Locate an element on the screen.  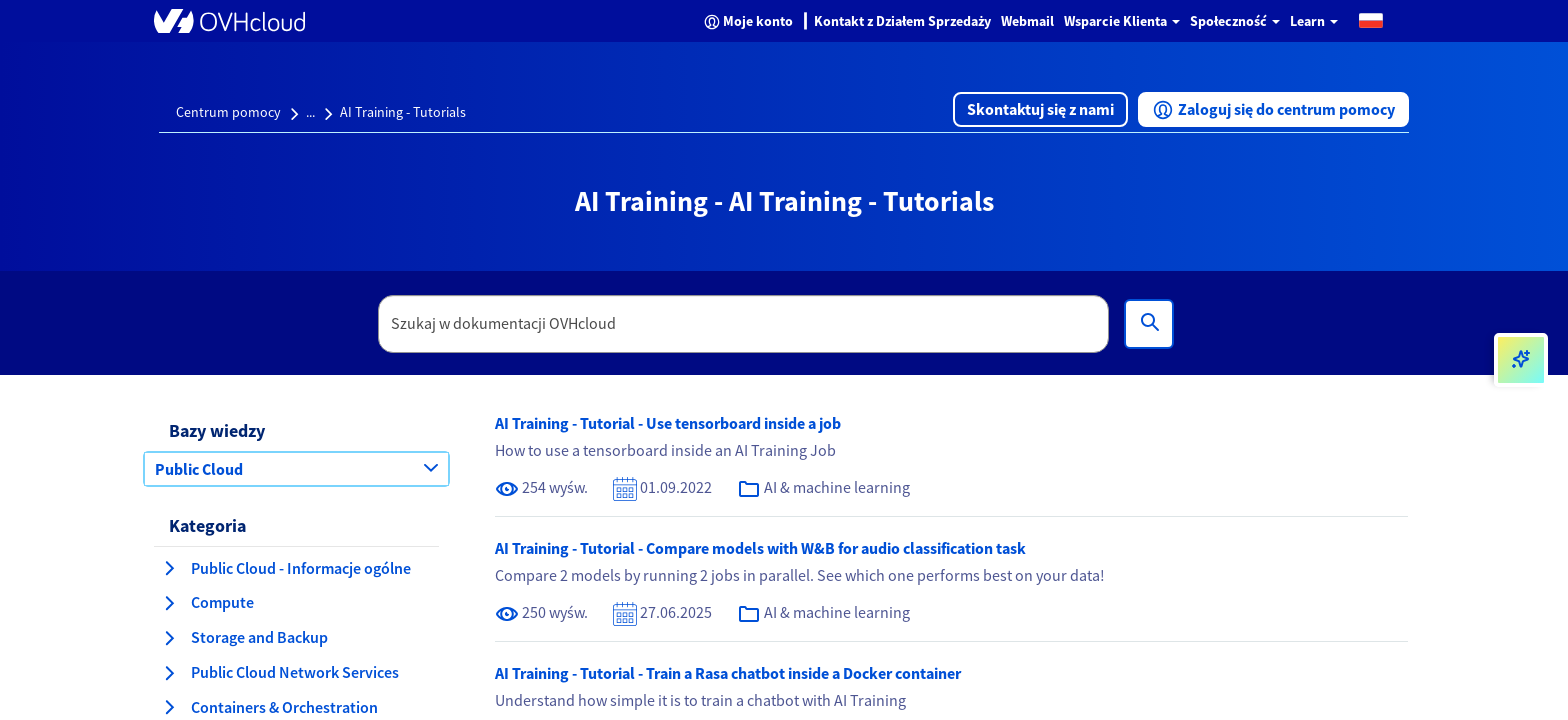
... is located at coordinates (310, 112).